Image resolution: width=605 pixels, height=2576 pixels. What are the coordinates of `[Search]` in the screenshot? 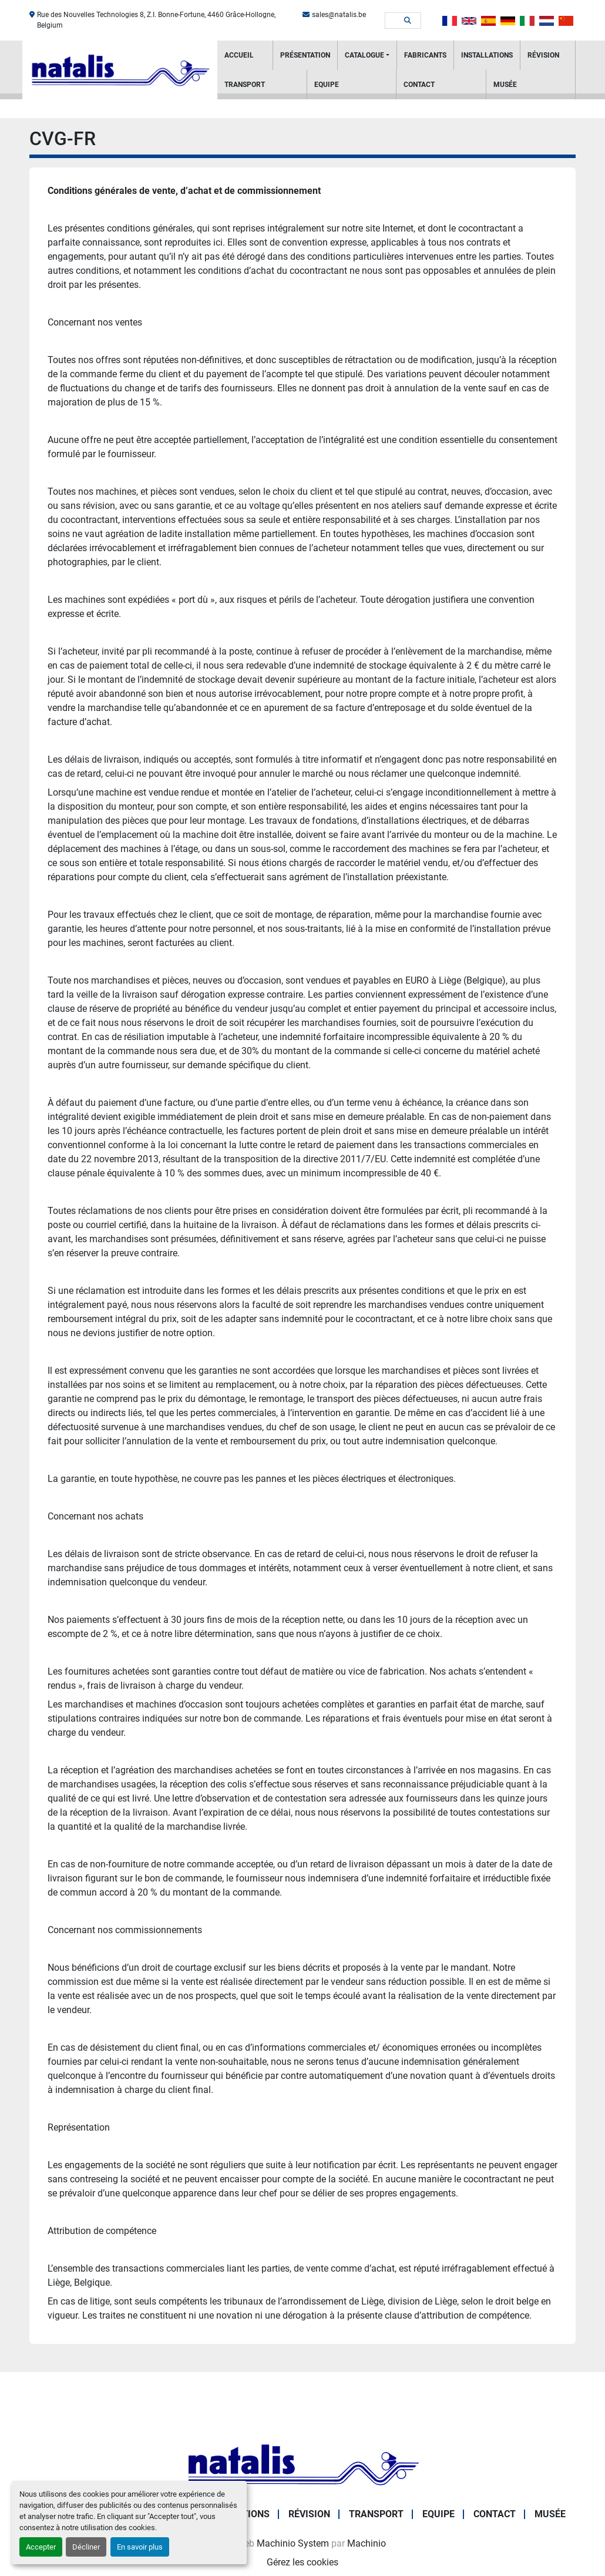 It's located at (394, 20).